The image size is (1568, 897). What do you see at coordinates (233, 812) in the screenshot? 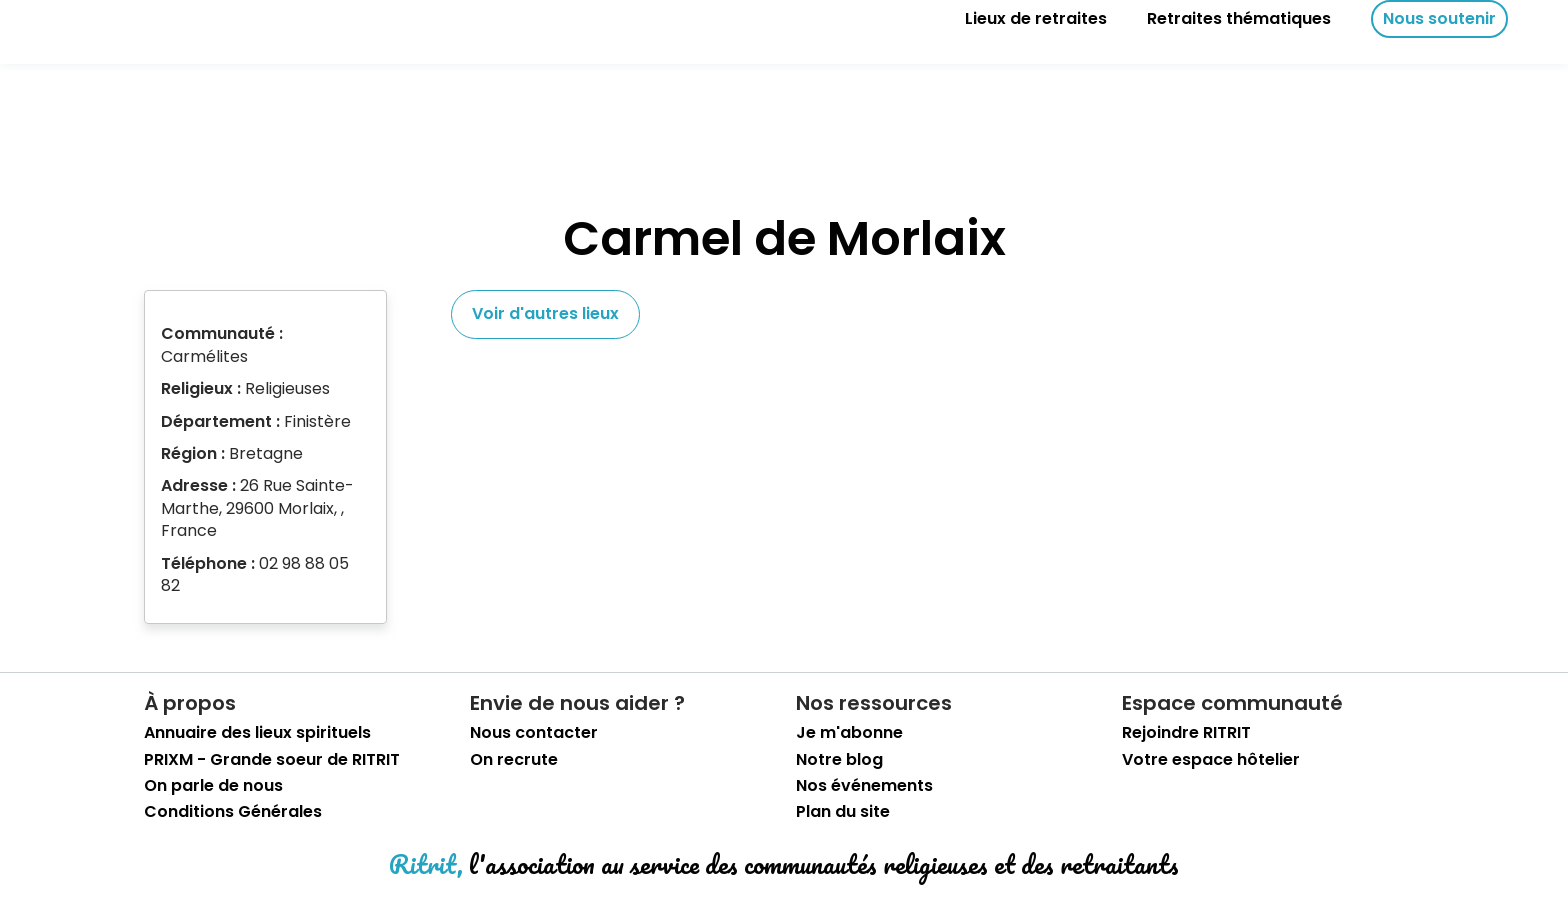
I see `Conditions Générales` at bounding box center [233, 812].